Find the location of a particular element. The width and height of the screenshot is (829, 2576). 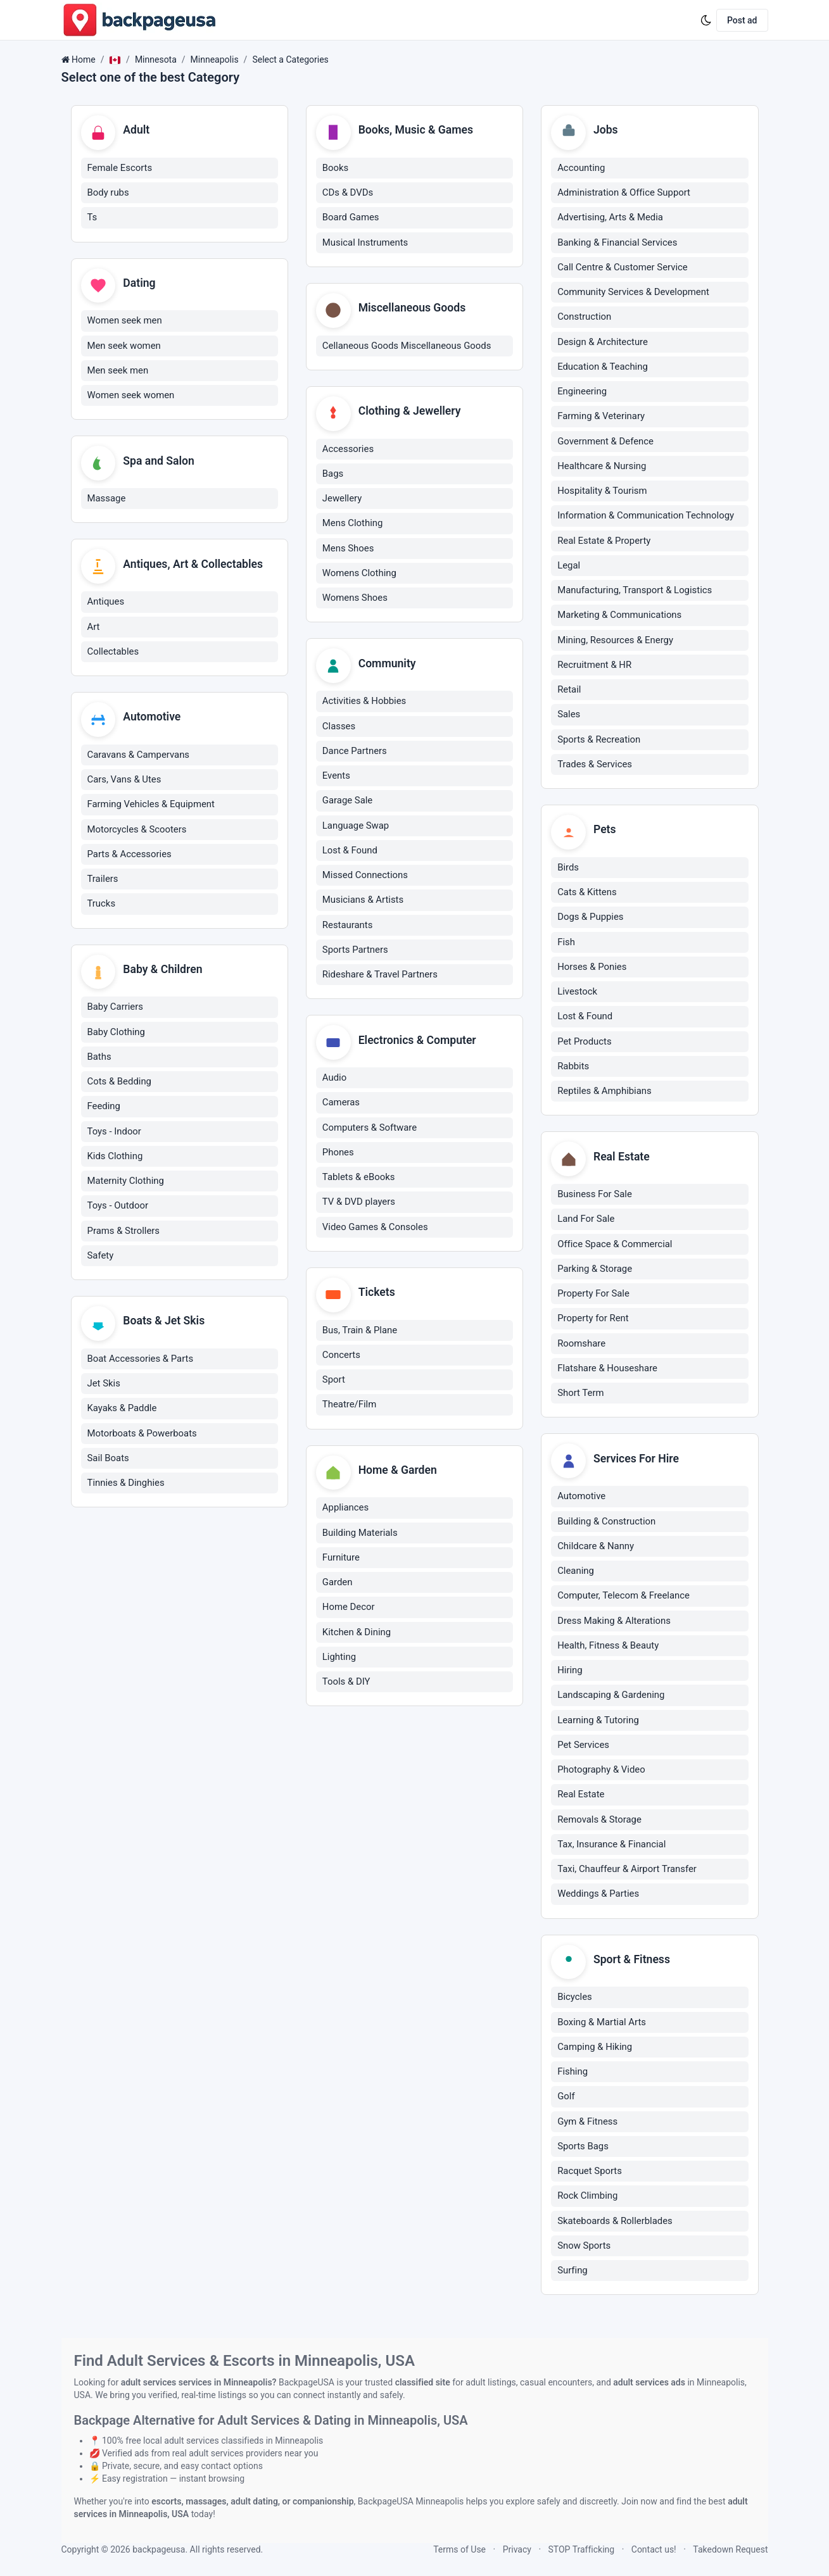

Rabbits is located at coordinates (573, 1067).